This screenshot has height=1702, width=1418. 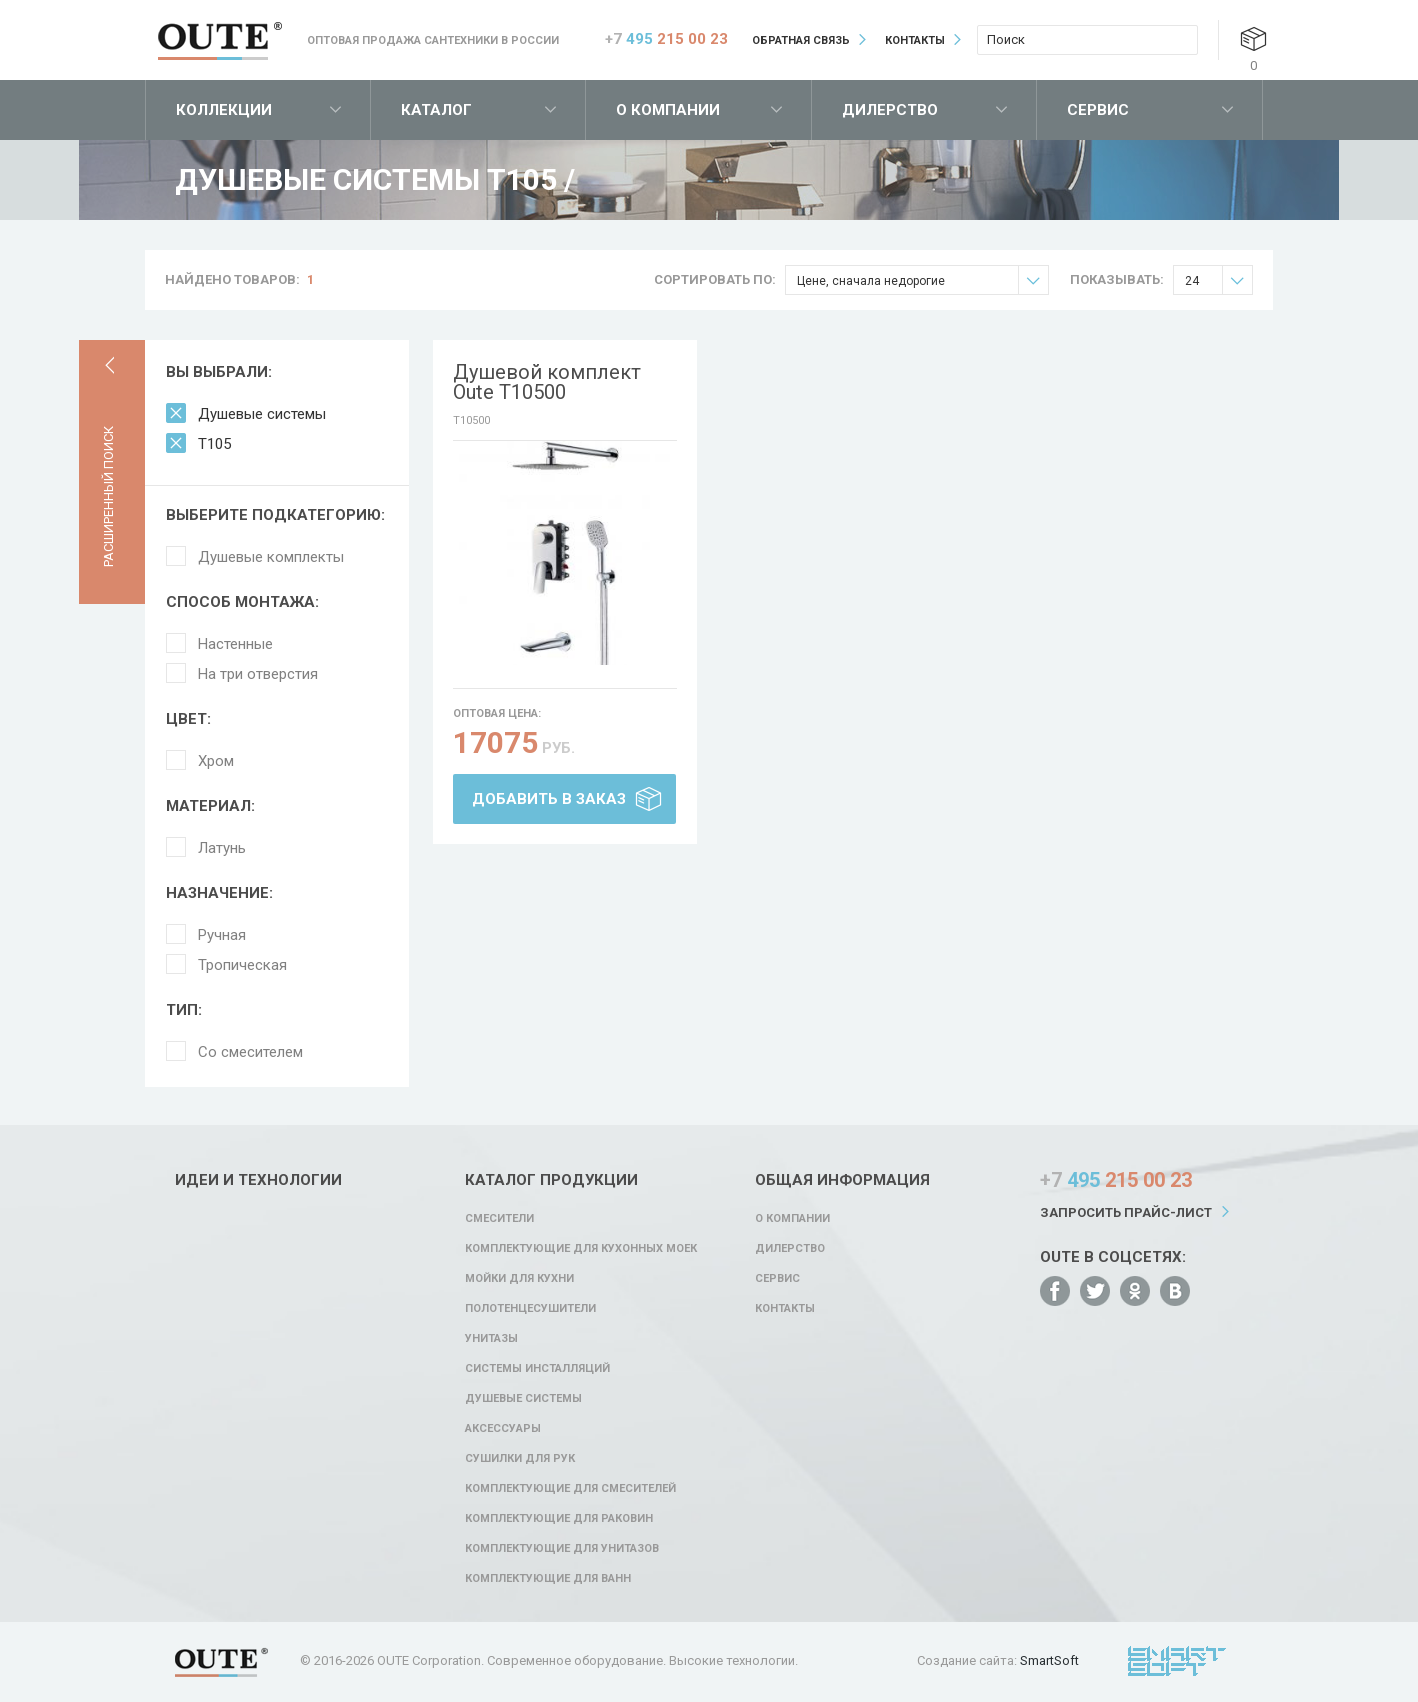 I want to click on О компании, so click(x=668, y=110).